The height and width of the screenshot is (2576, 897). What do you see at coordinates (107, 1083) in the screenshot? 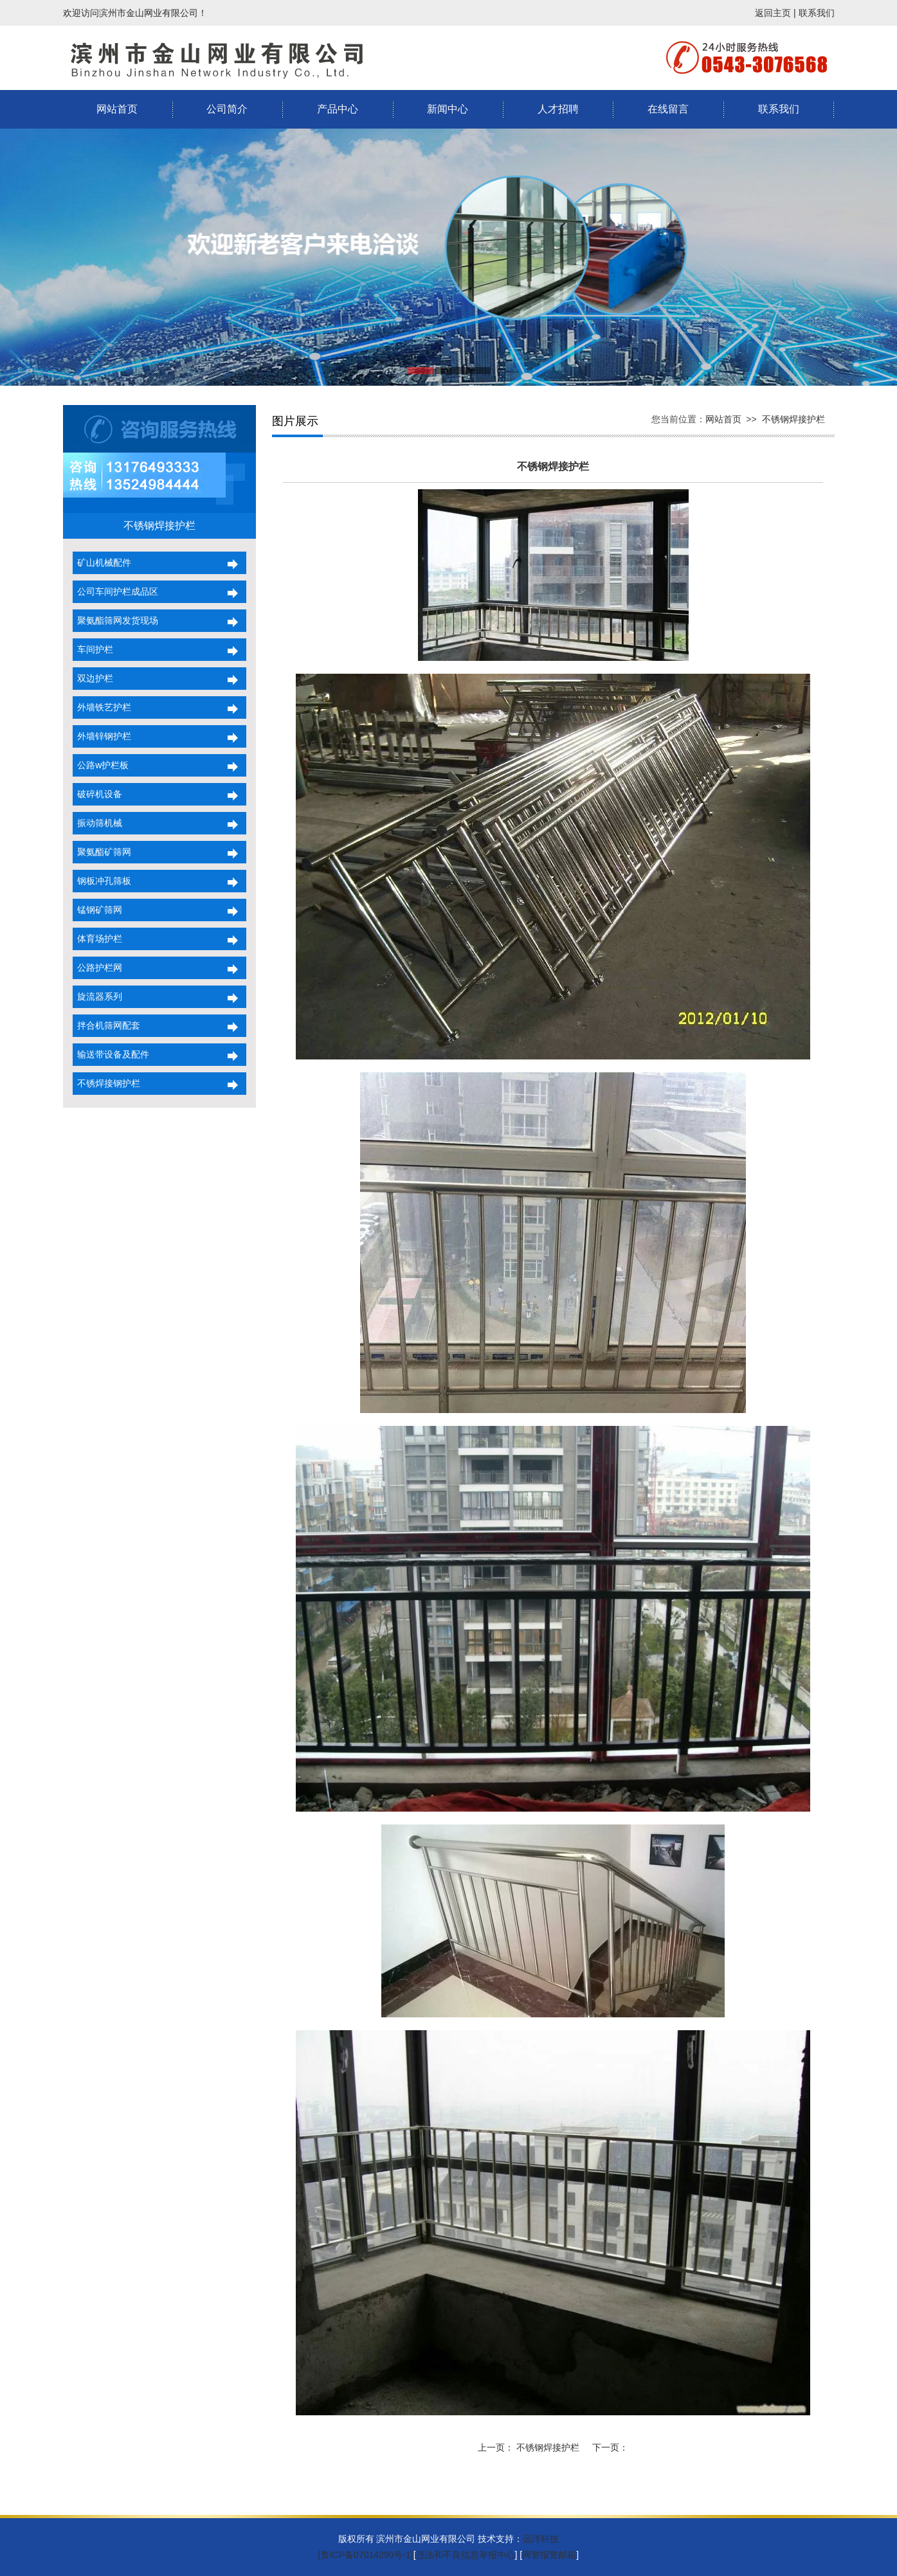
I see `不锈焊接钢护栏` at bounding box center [107, 1083].